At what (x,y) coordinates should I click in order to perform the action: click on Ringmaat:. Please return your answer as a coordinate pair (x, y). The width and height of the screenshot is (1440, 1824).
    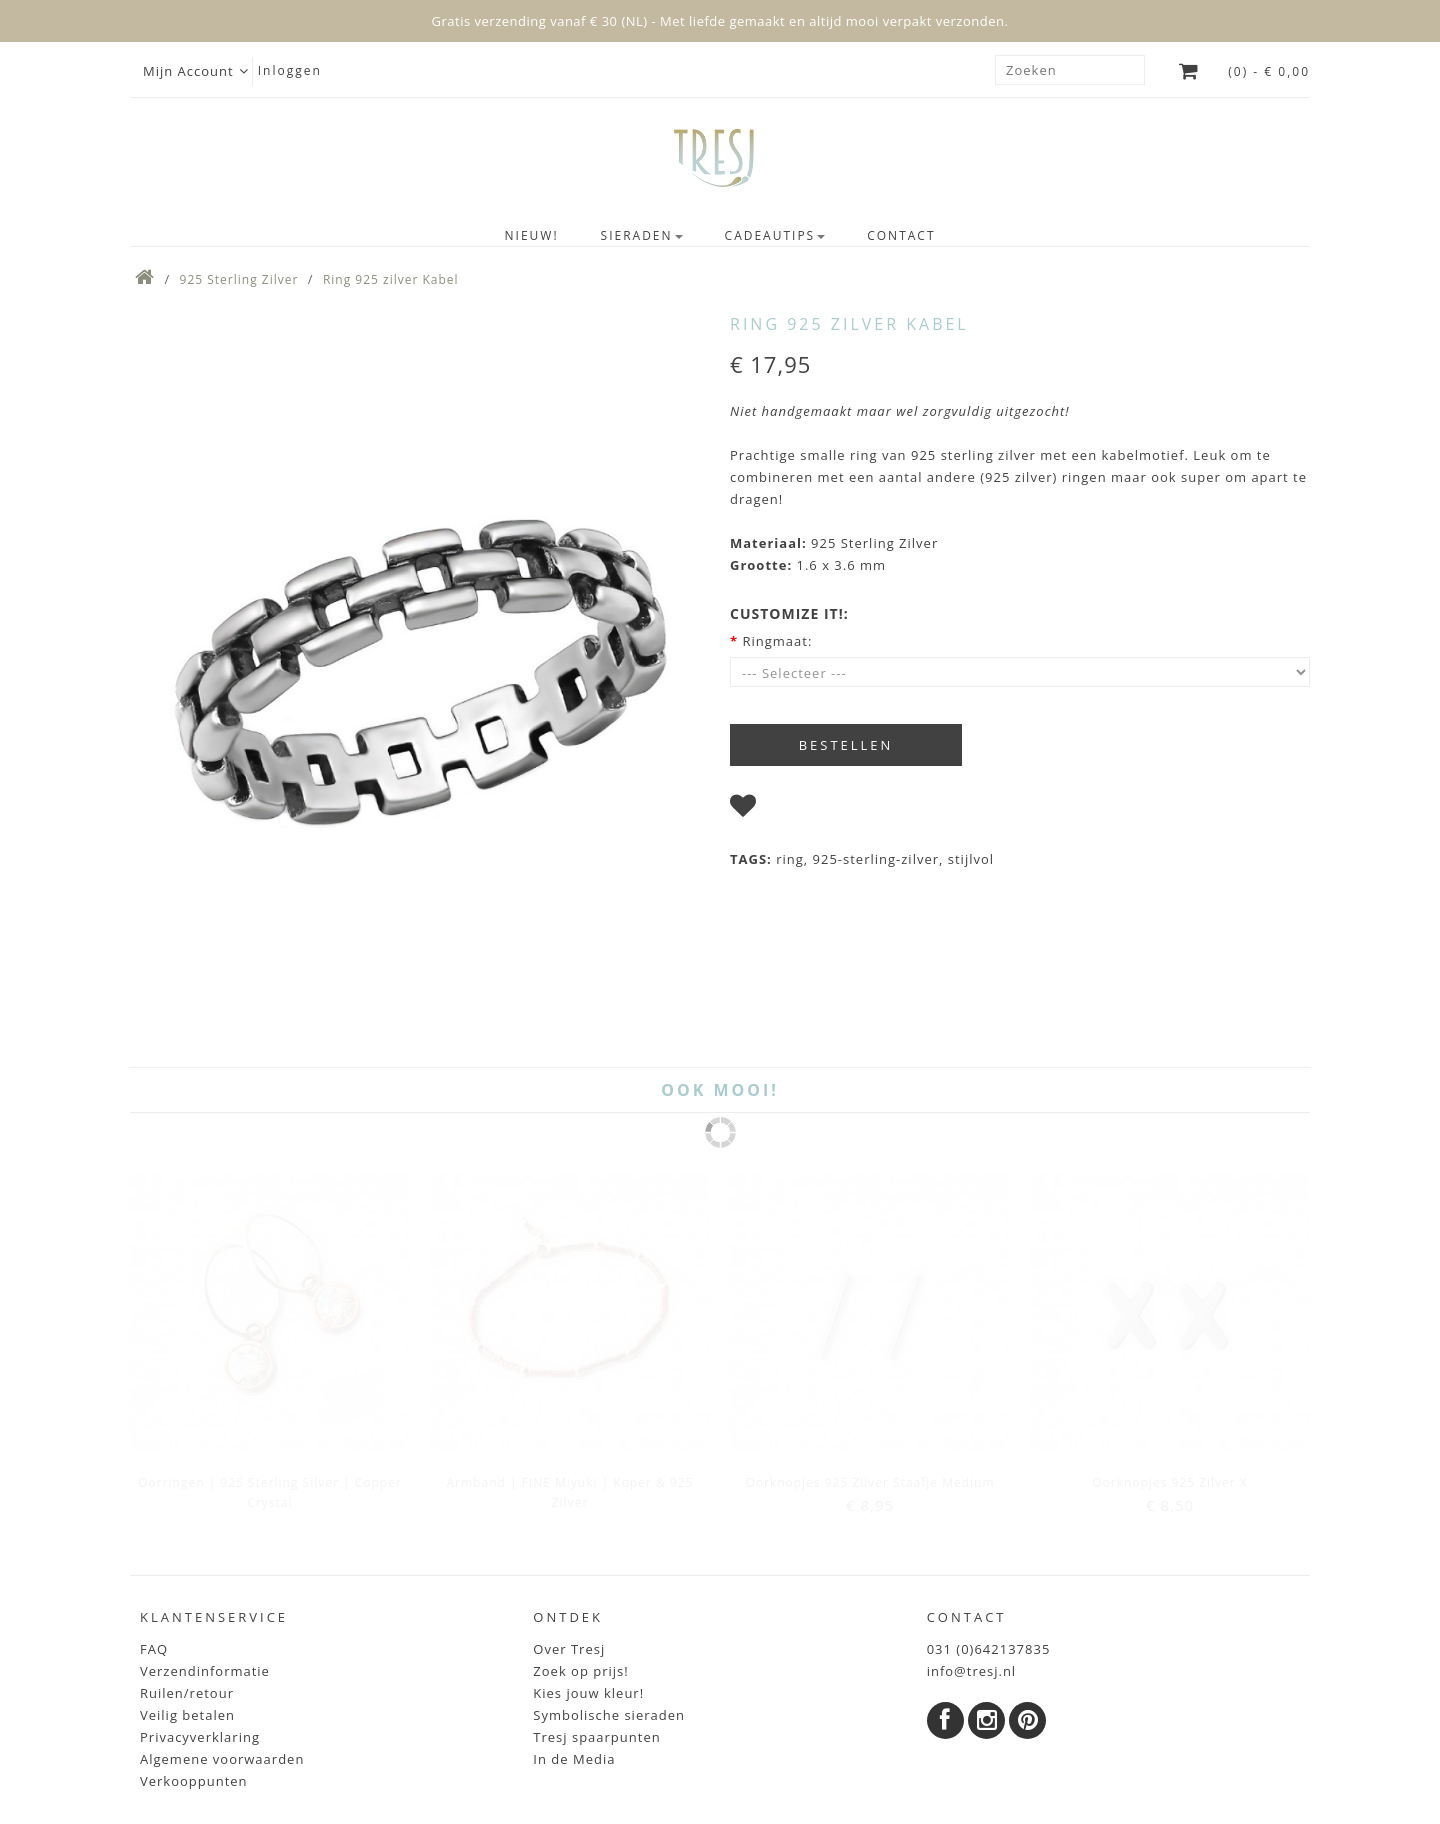
    Looking at the image, I should click on (777, 641).